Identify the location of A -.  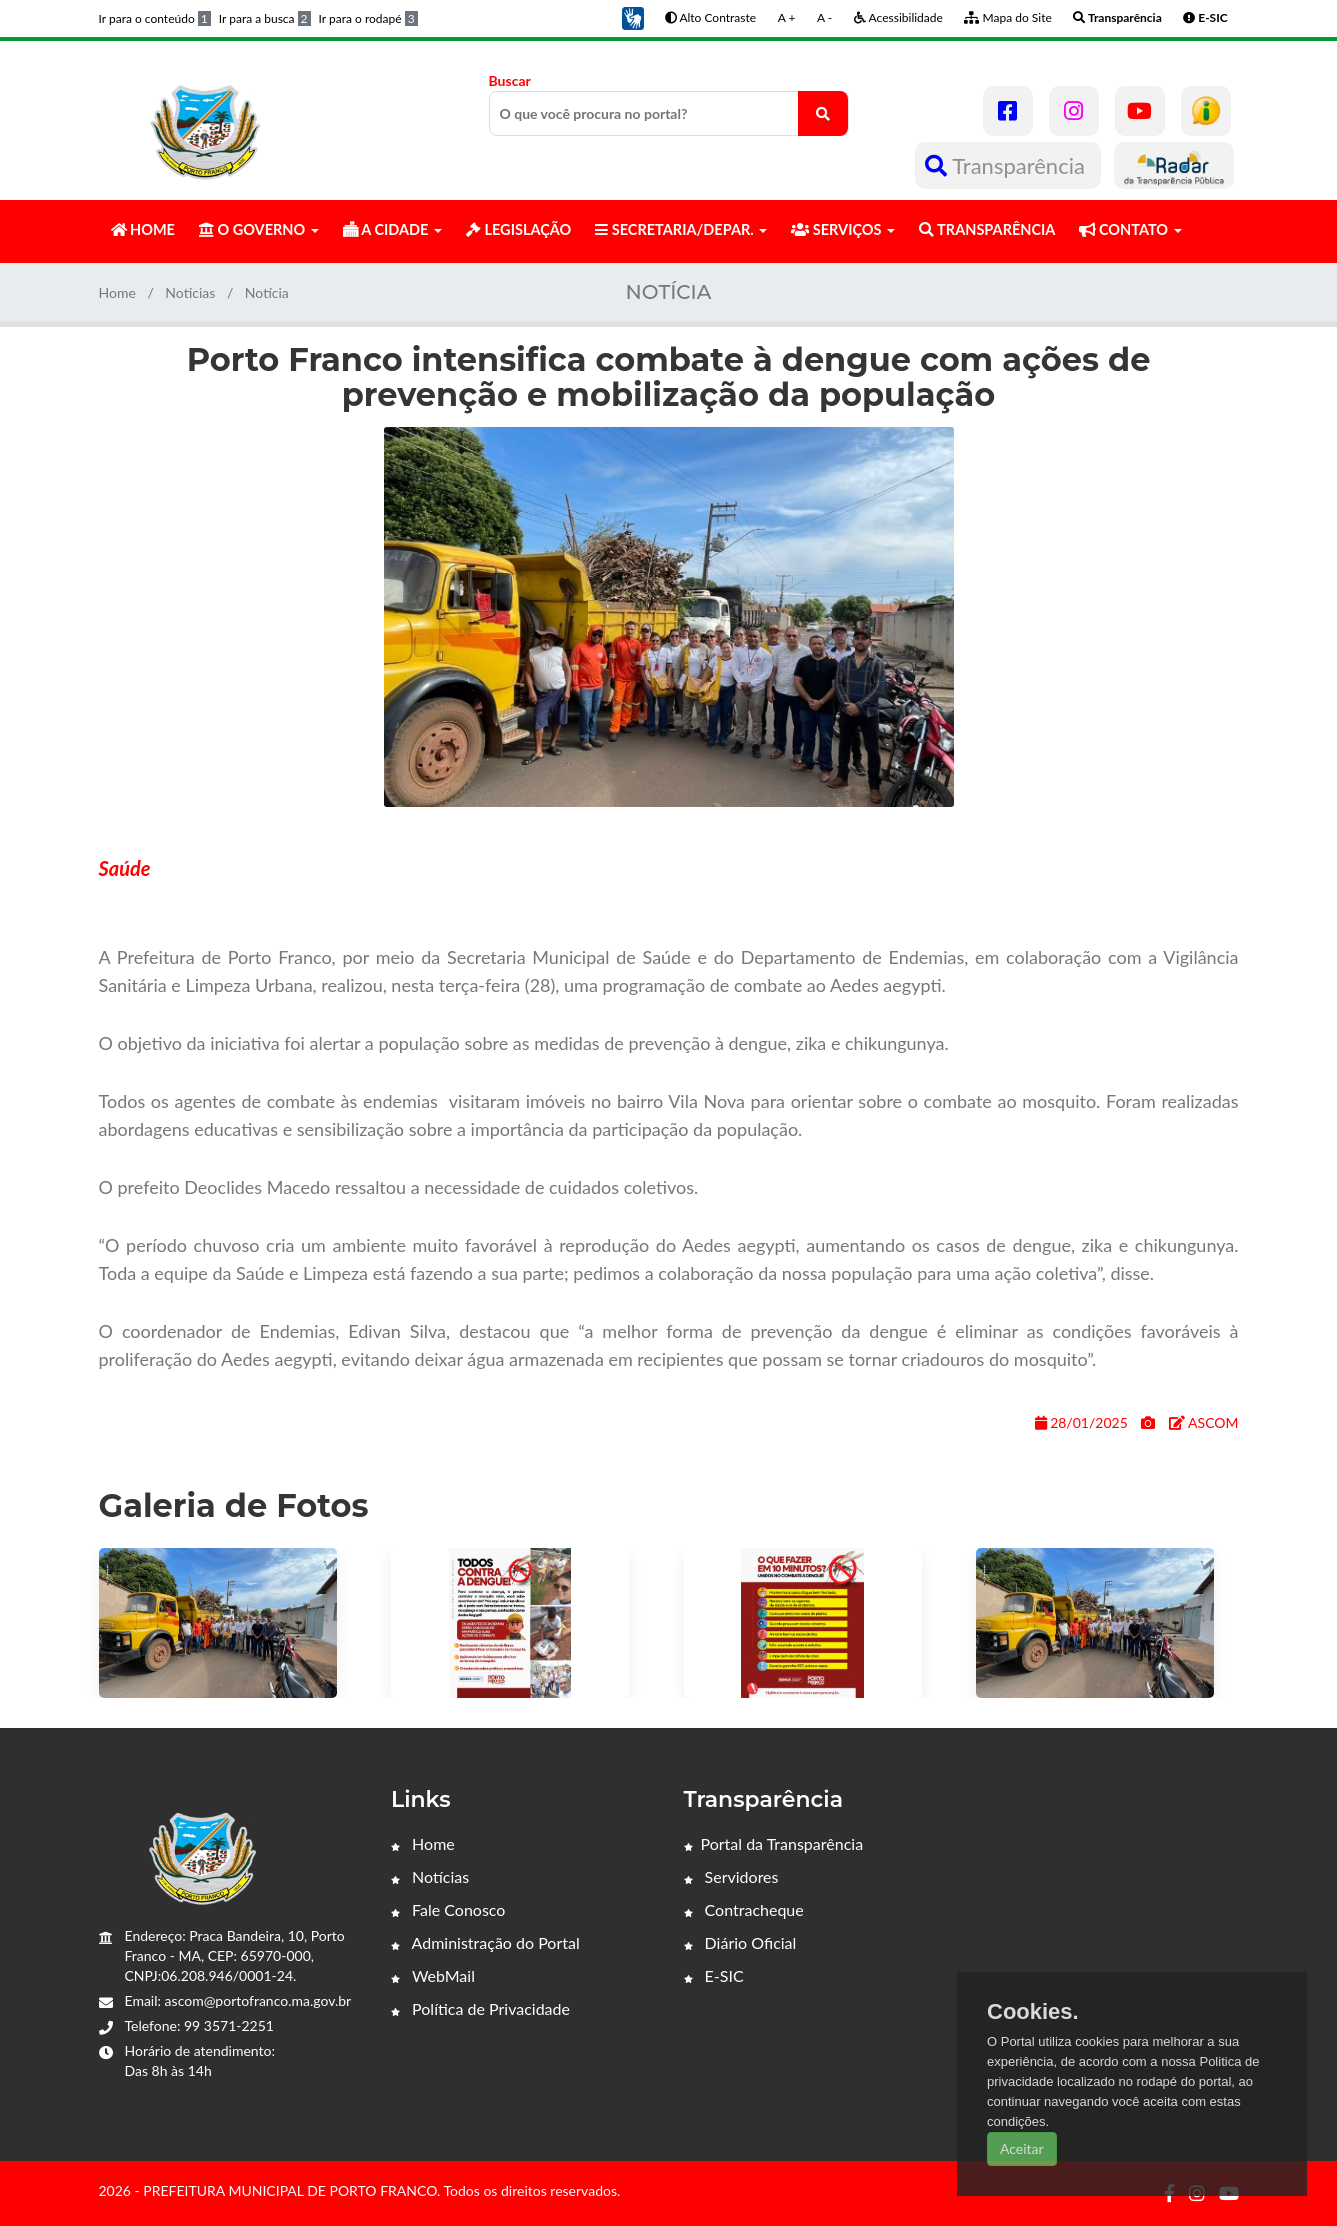
(824, 17).